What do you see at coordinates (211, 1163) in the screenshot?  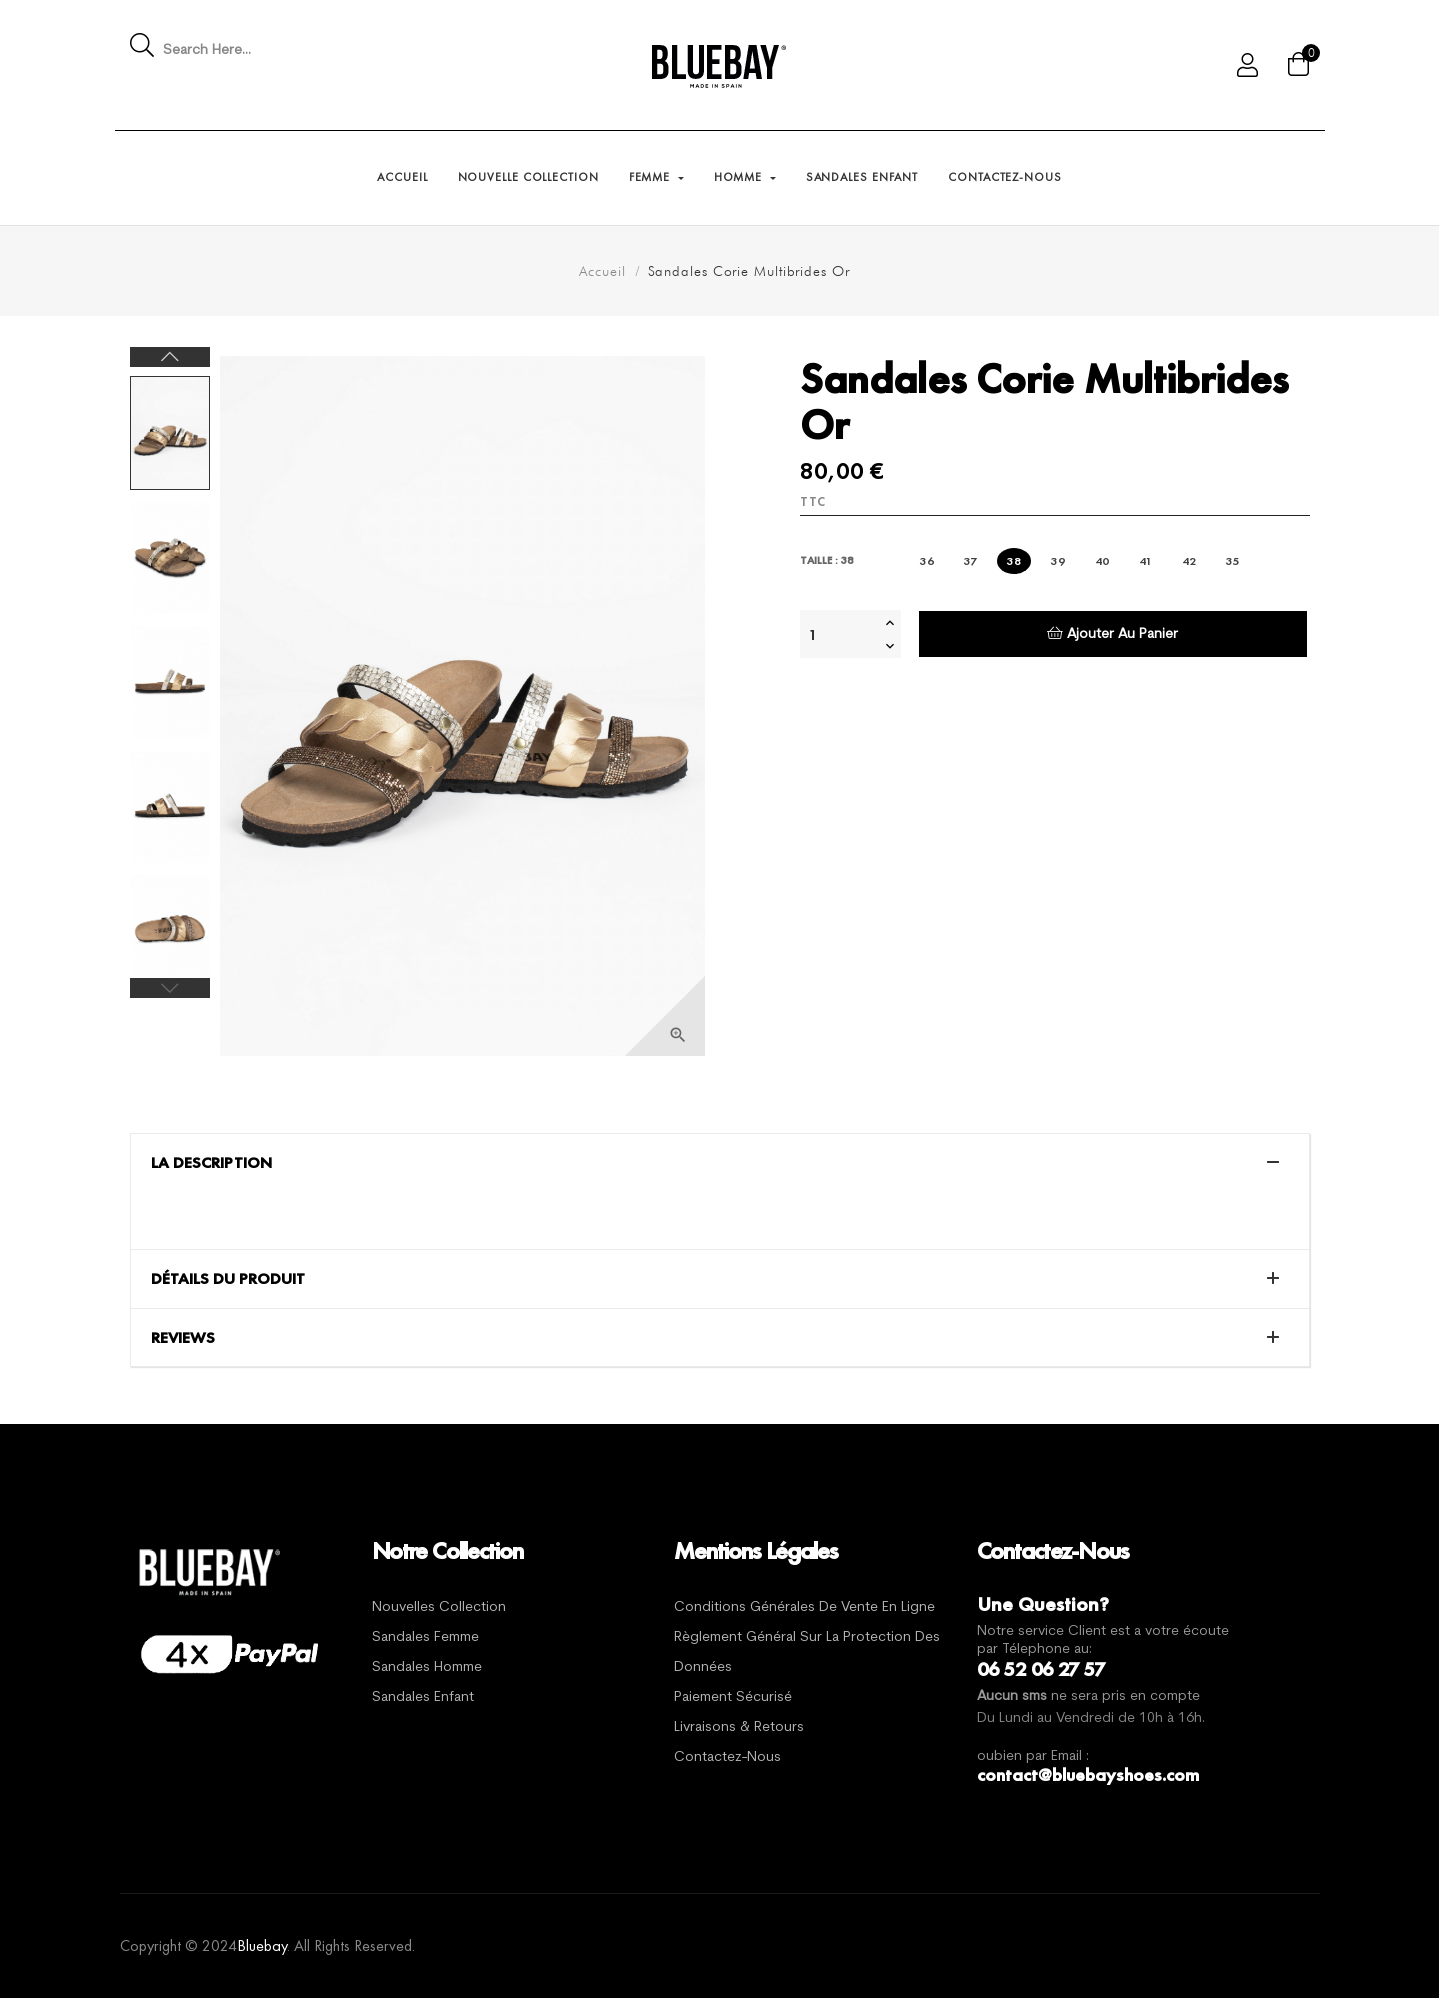 I see `La description` at bounding box center [211, 1163].